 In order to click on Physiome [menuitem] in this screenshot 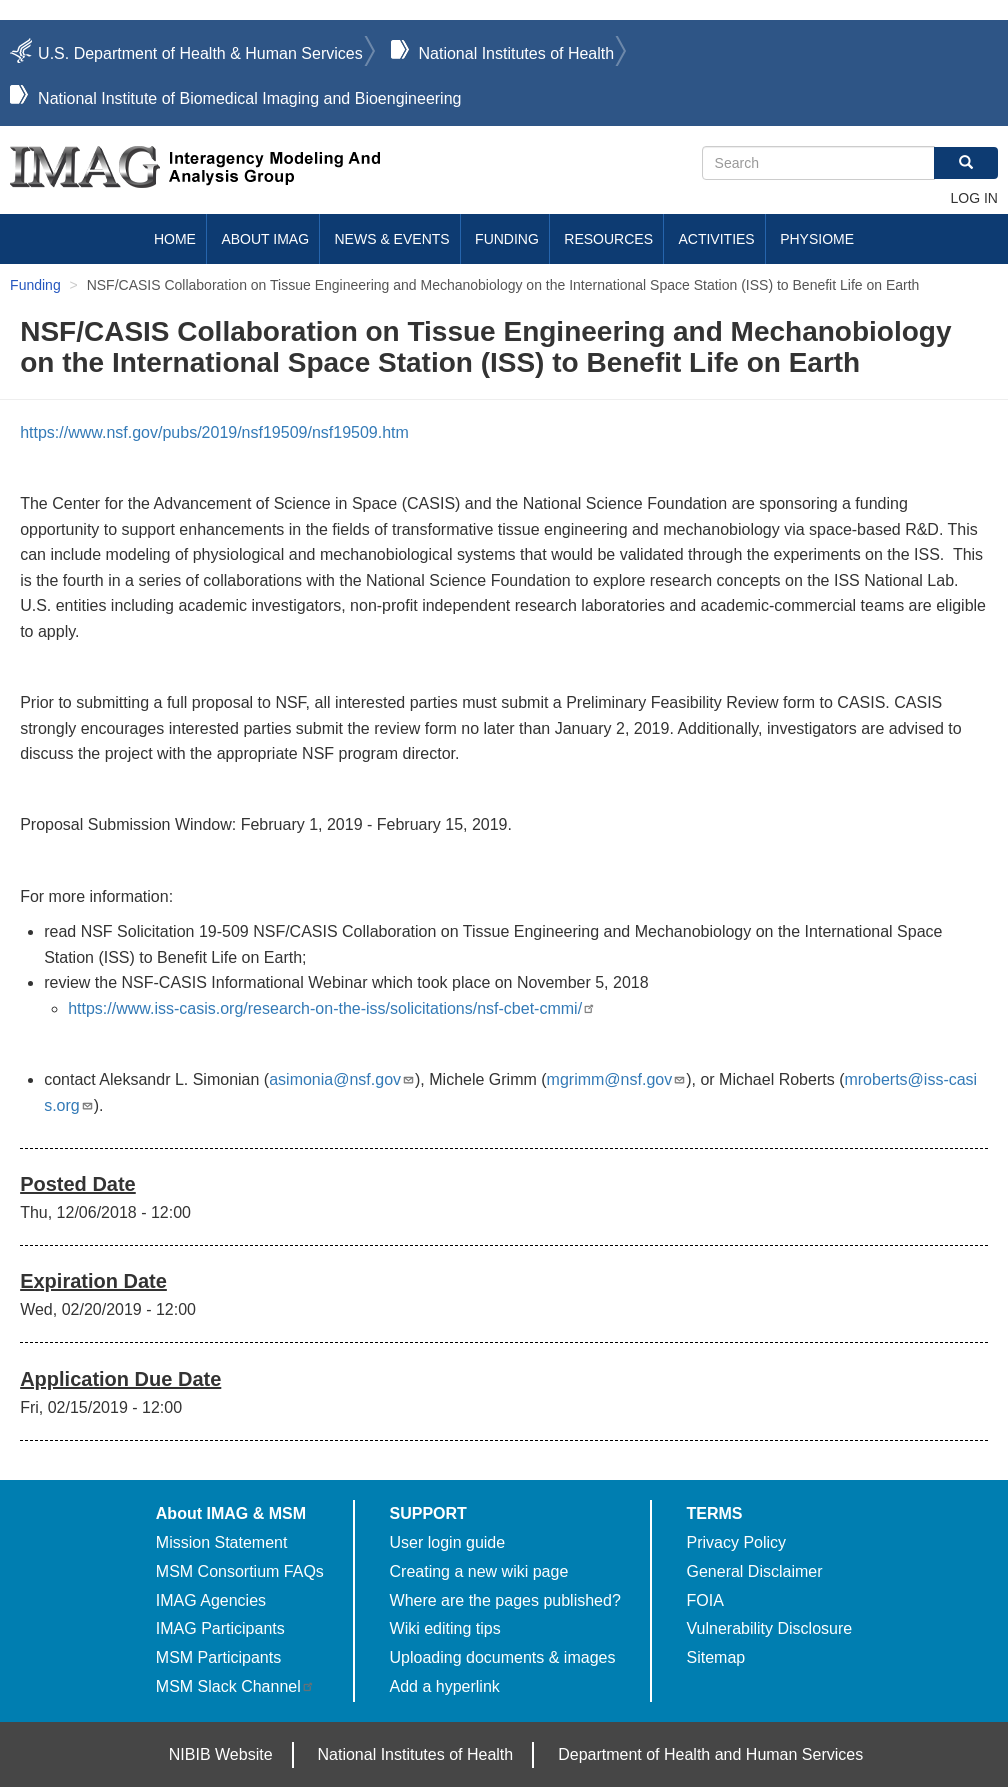, I will do `click(817, 239)`.